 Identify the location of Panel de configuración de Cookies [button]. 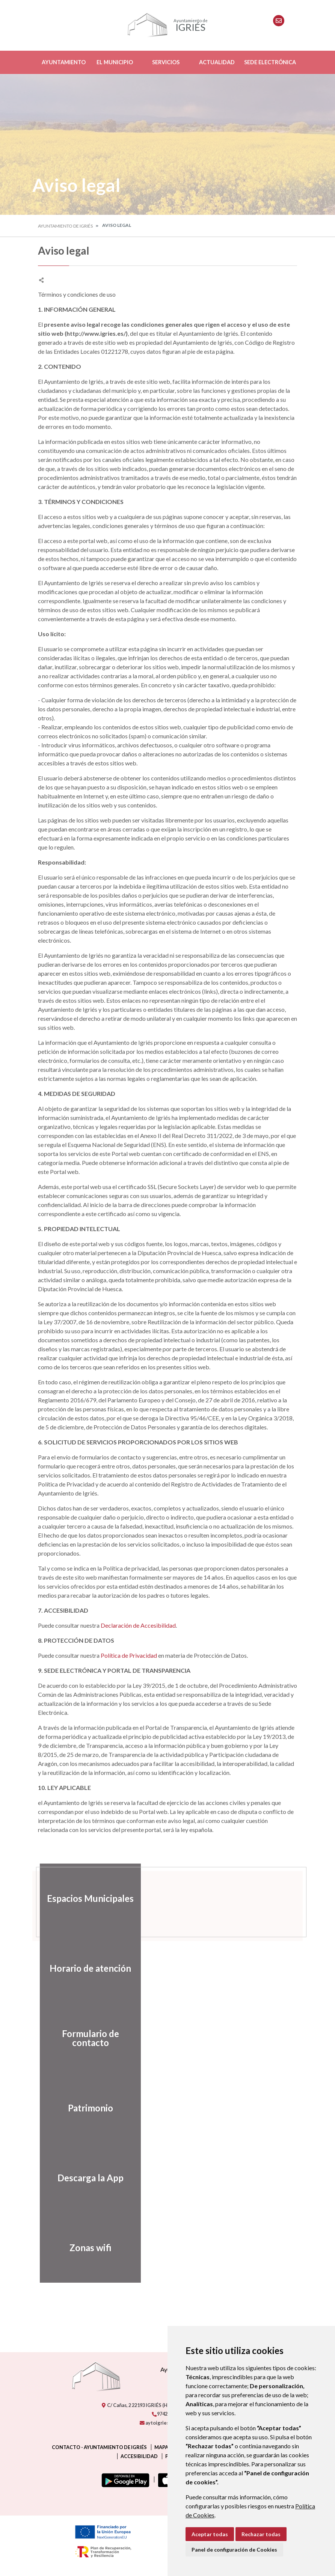
(234, 2549).